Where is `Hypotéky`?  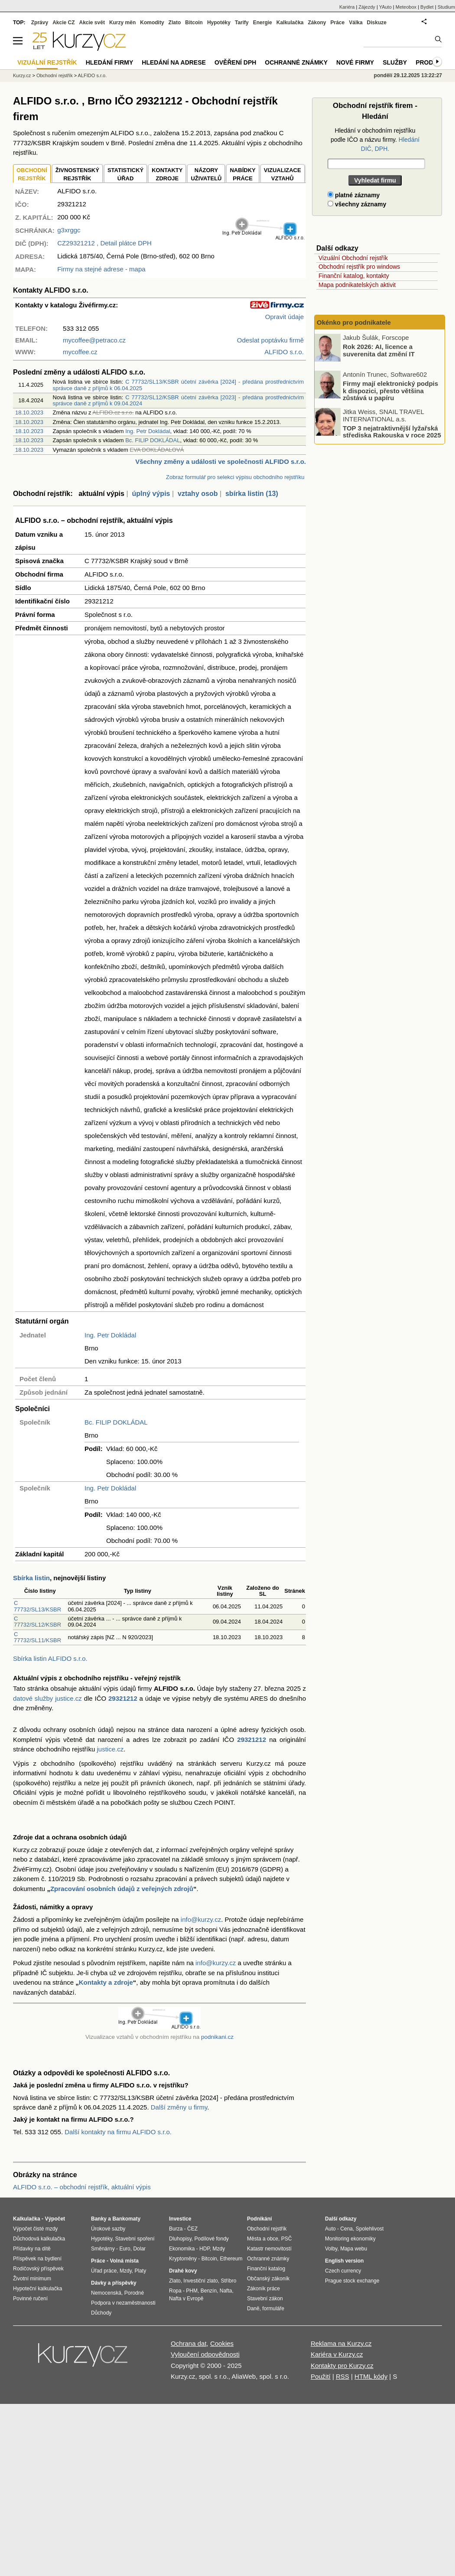
Hypotéky is located at coordinates (219, 23).